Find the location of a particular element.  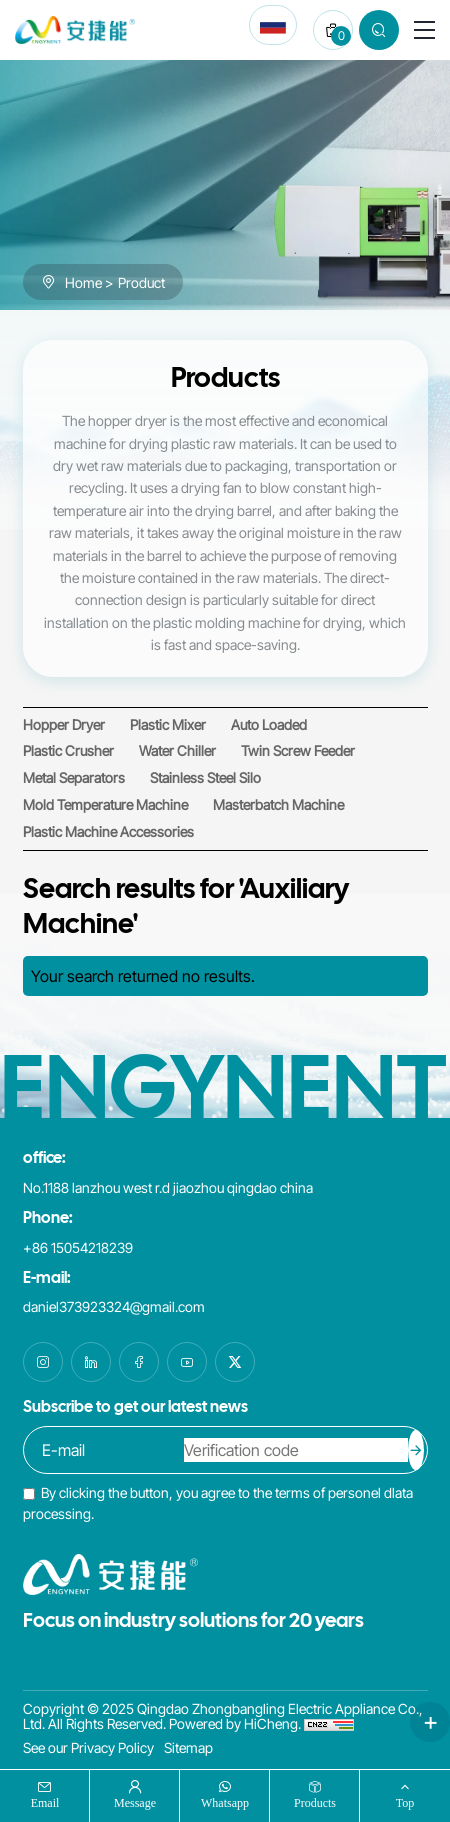

[Twin Screw Feeder] is located at coordinates (298, 750).